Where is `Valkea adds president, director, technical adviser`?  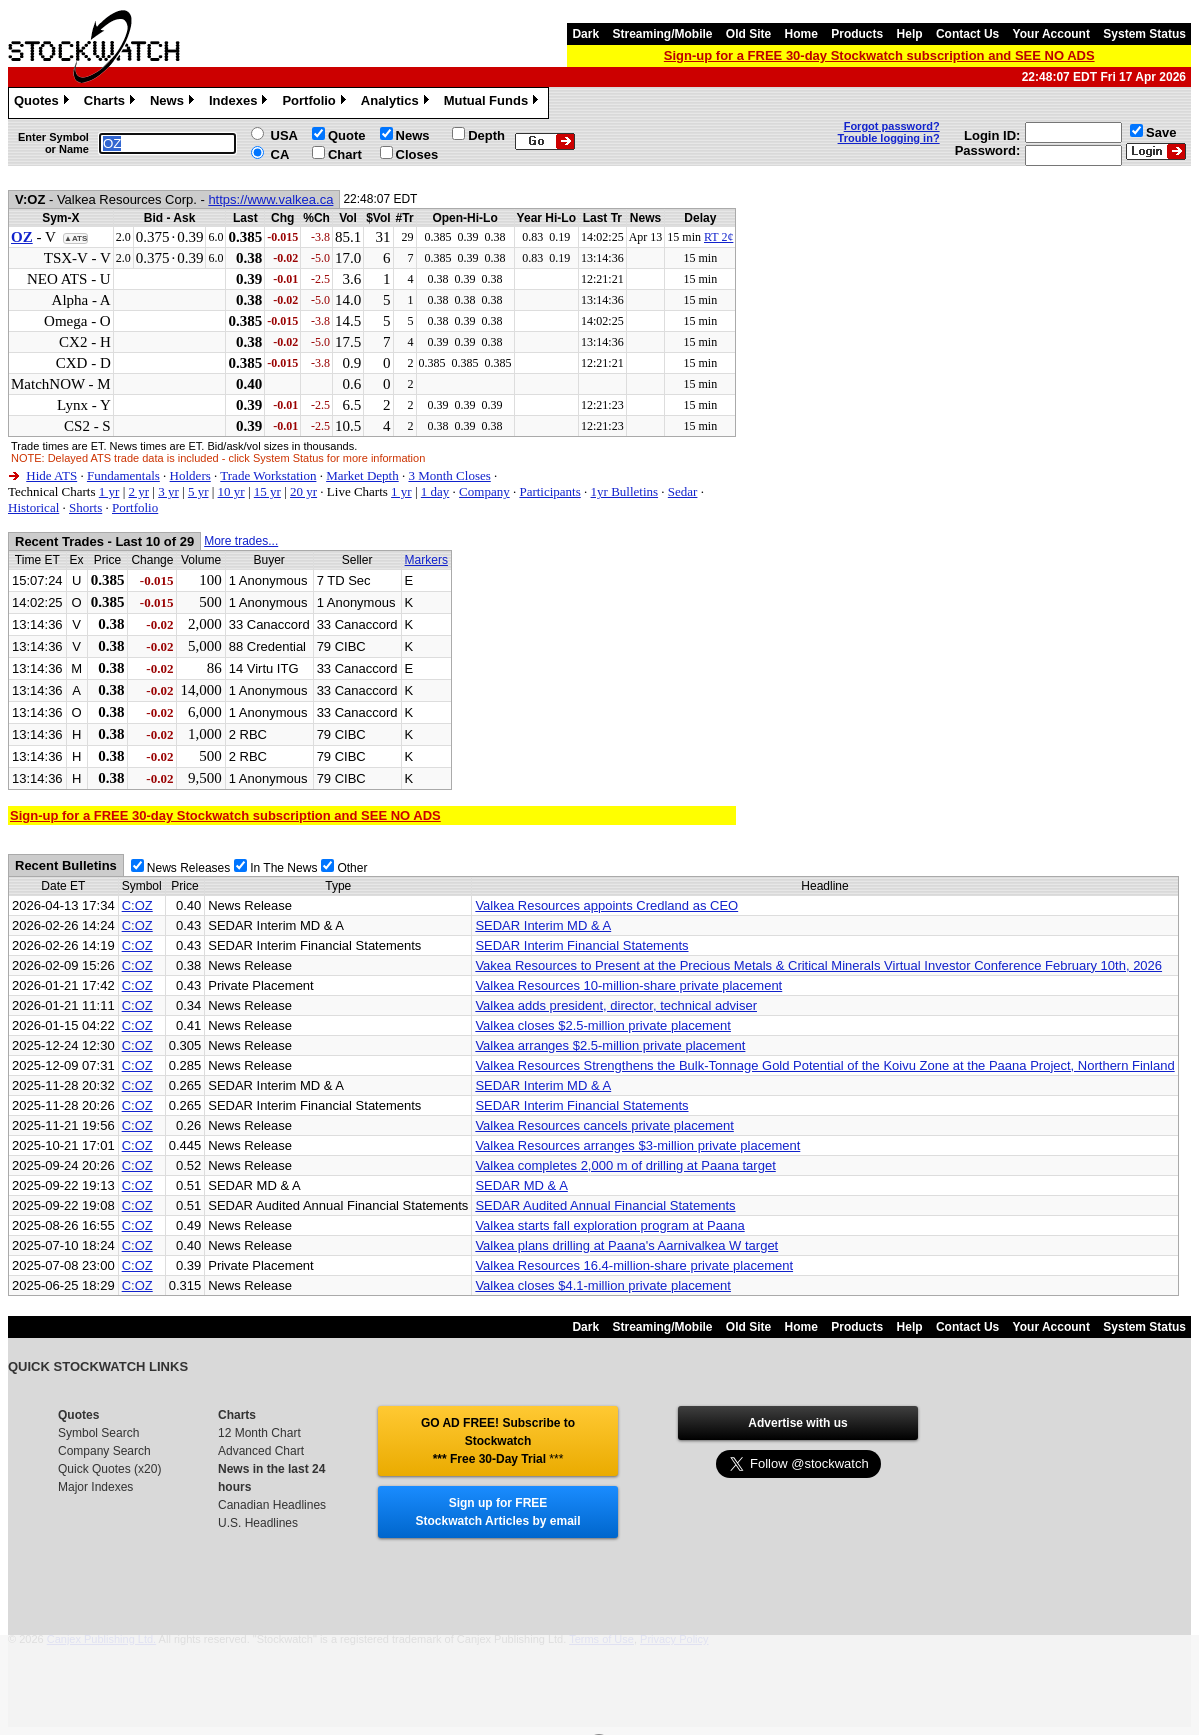 Valkea adds president, director, technical adviser is located at coordinates (616, 1005).